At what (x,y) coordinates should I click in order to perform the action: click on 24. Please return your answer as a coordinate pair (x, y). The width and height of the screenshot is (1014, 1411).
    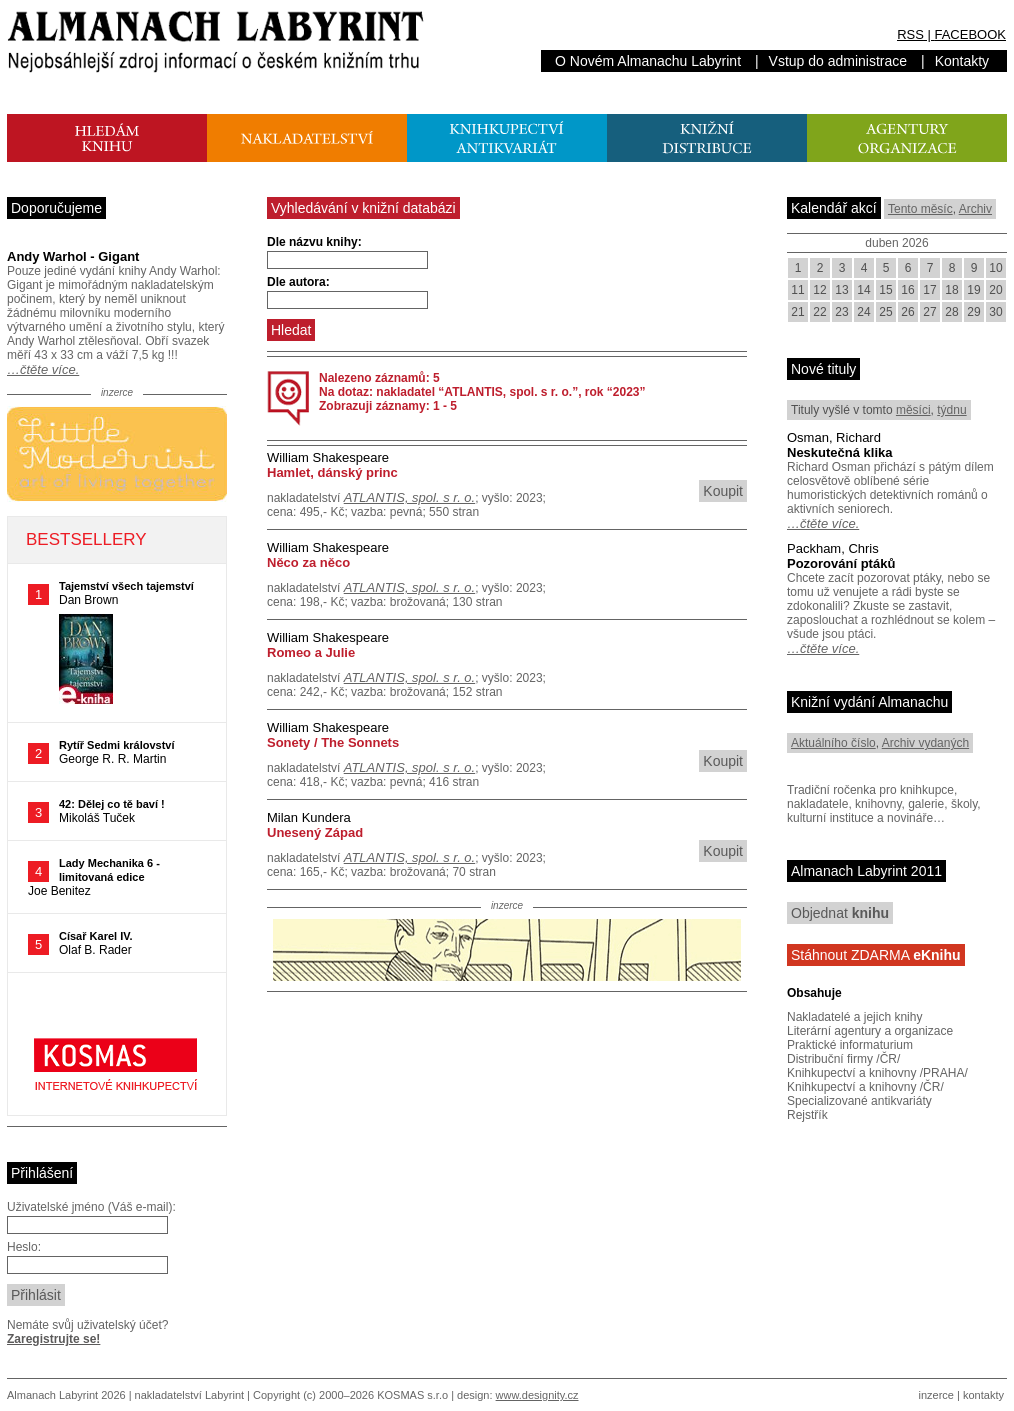
    Looking at the image, I should click on (863, 312).